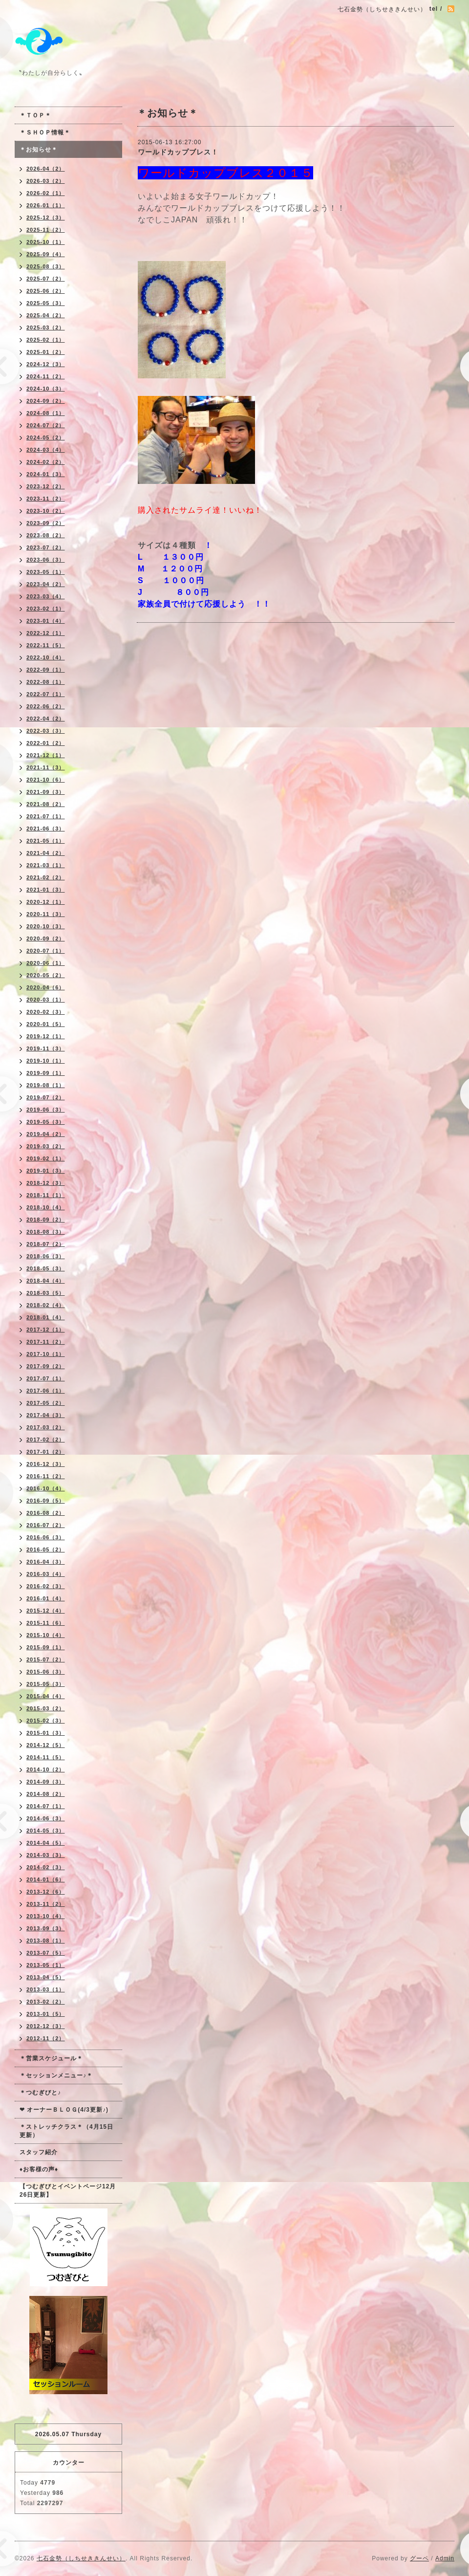 Image resolution: width=469 pixels, height=2576 pixels. I want to click on 2013-03（1）, so click(45, 1989).